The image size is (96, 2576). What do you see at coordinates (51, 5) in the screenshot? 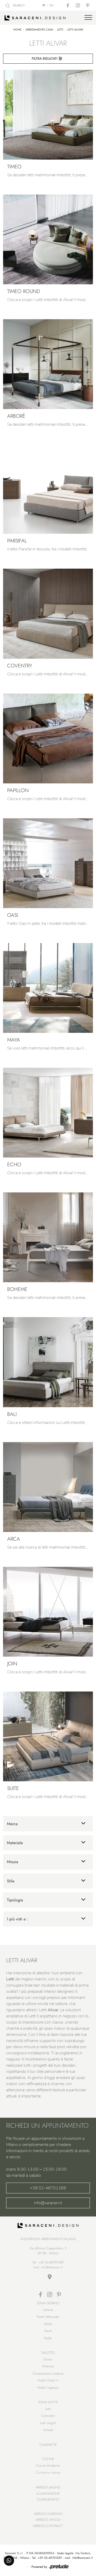
I see `EN` at bounding box center [51, 5].